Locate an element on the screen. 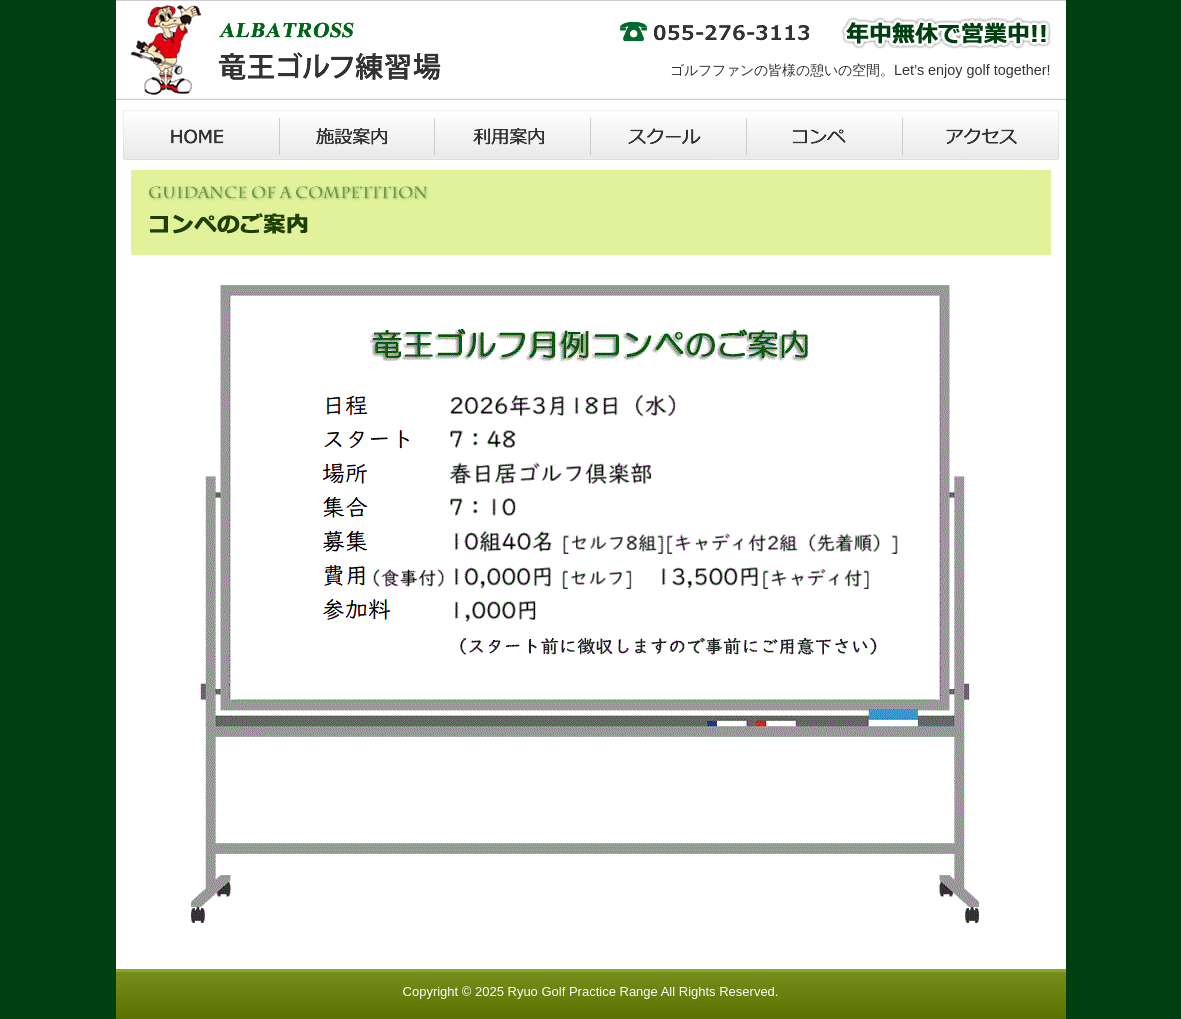  スクール is located at coordinates (669, 135).